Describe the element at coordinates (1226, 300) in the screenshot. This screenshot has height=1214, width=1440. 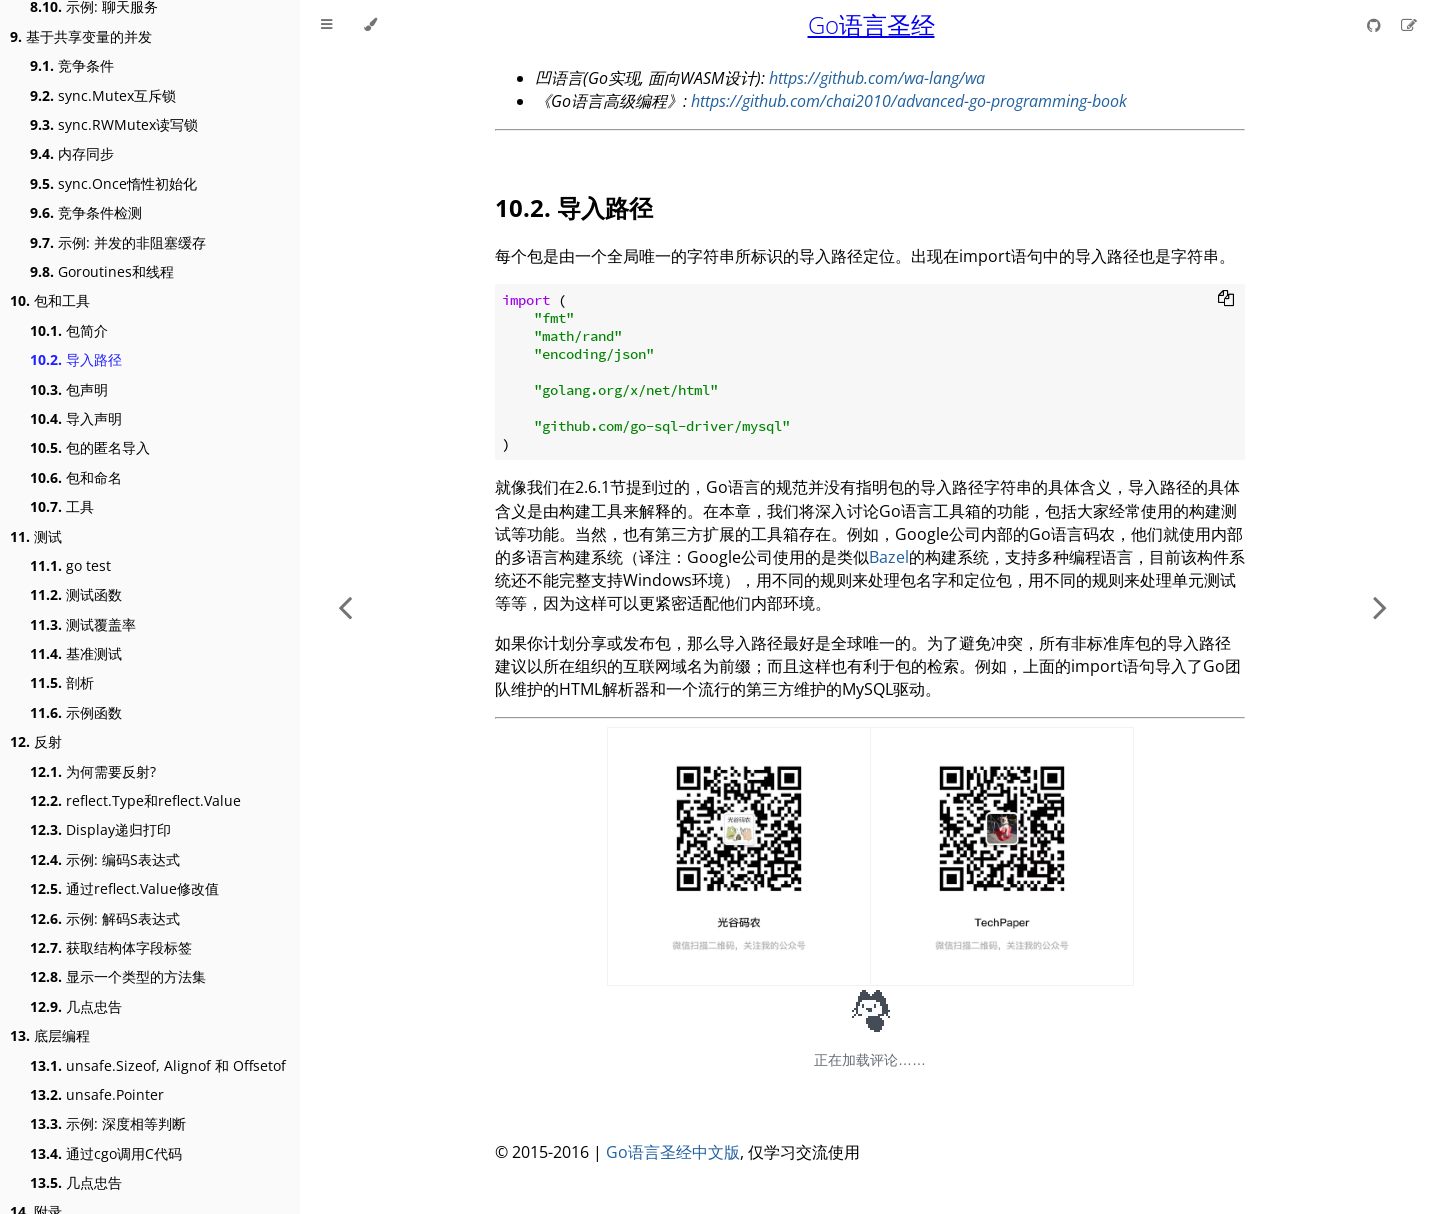
I see `[Copy to clipboard]` at that location.